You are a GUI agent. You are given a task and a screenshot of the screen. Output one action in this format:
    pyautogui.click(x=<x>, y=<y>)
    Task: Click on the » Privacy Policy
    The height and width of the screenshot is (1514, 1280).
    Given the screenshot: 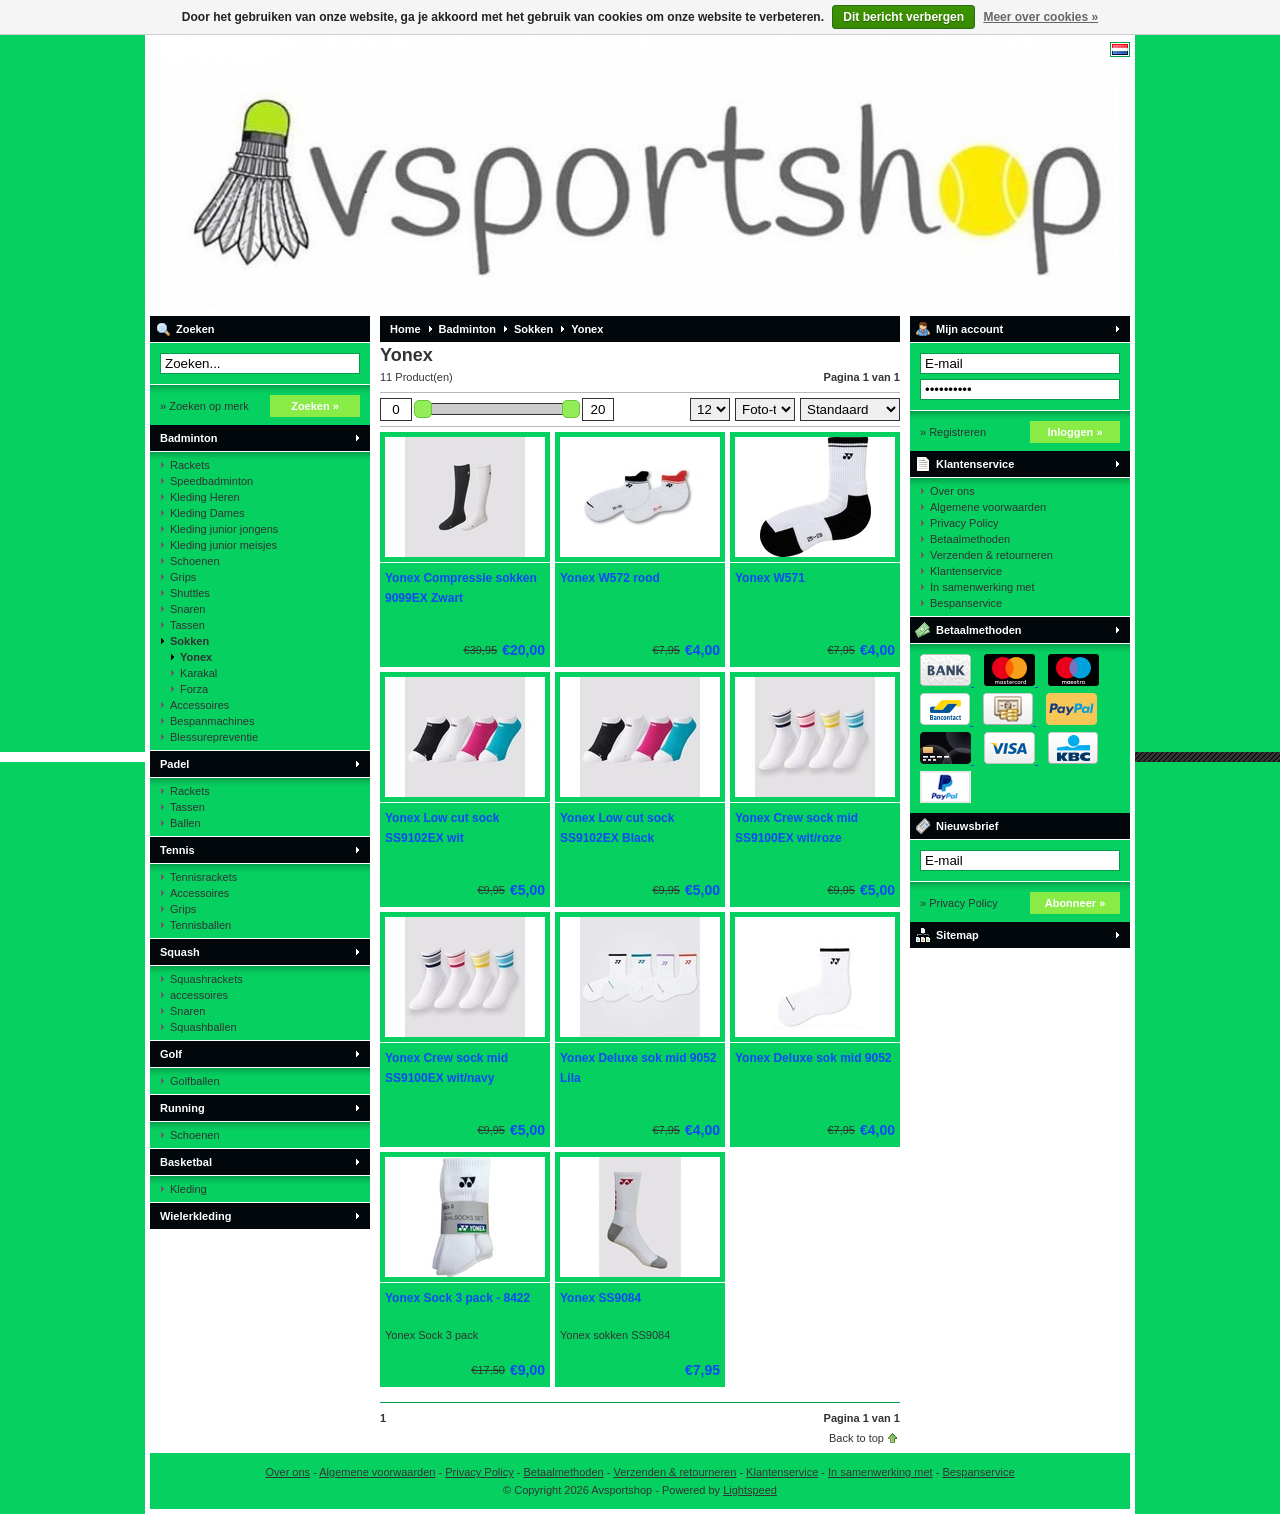 What is the action you would take?
    pyautogui.click(x=959, y=903)
    